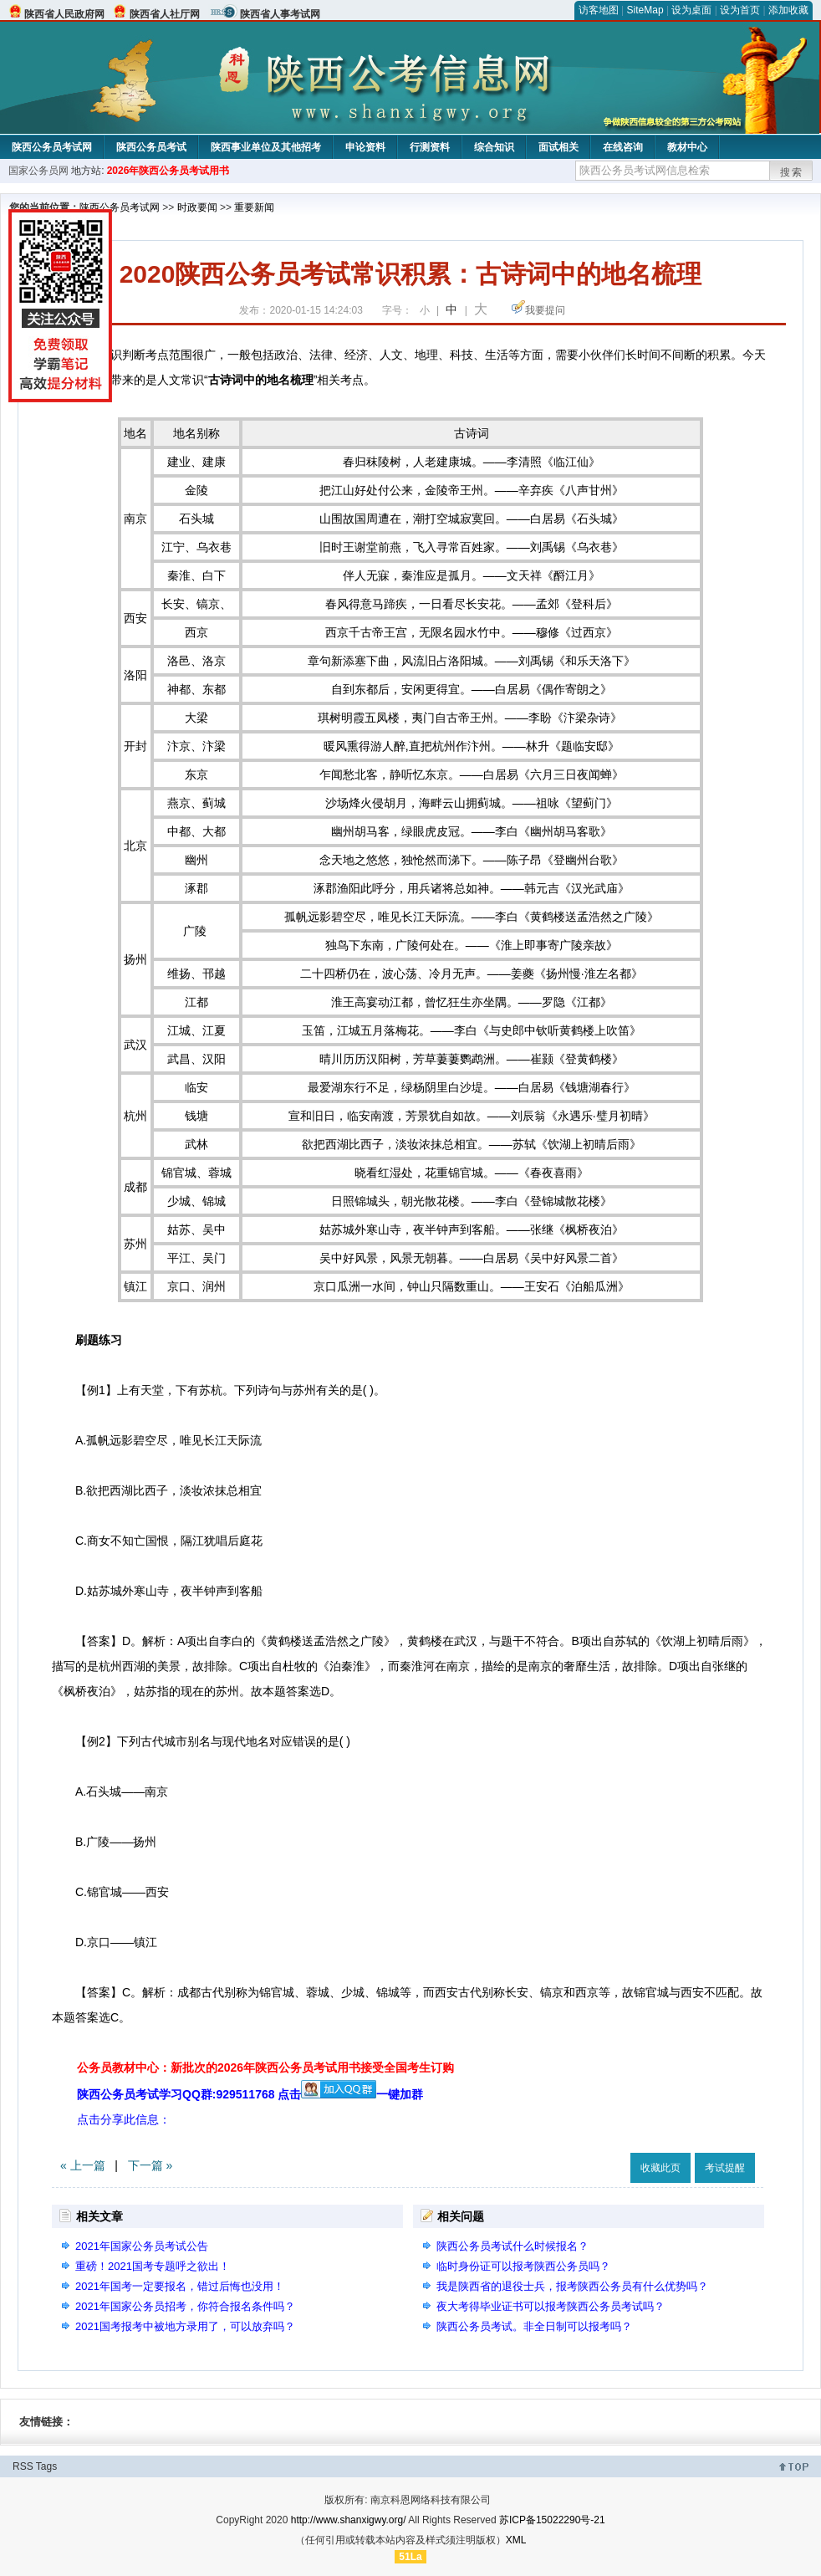 This screenshot has width=821, height=2576. What do you see at coordinates (552, 2520) in the screenshot?
I see `苏ICP备15022290号-21` at bounding box center [552, 2520].